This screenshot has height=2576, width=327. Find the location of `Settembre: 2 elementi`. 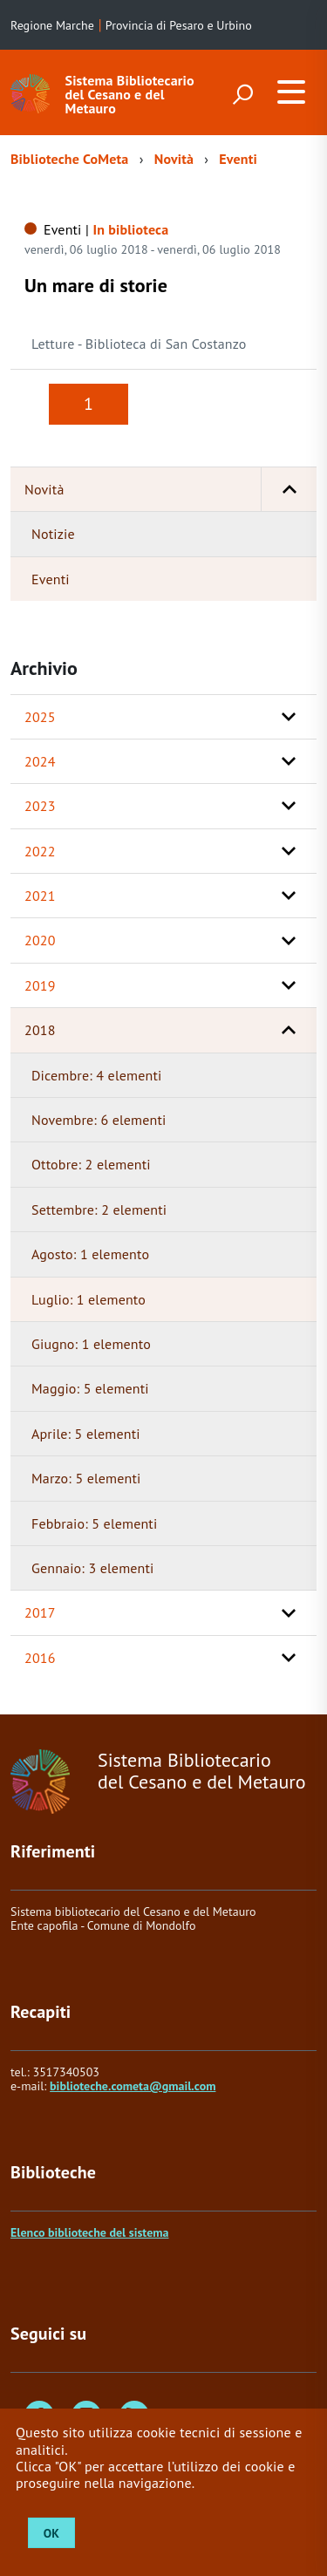

Settembre: 2 elementi is located at coordinates (99, 1209).